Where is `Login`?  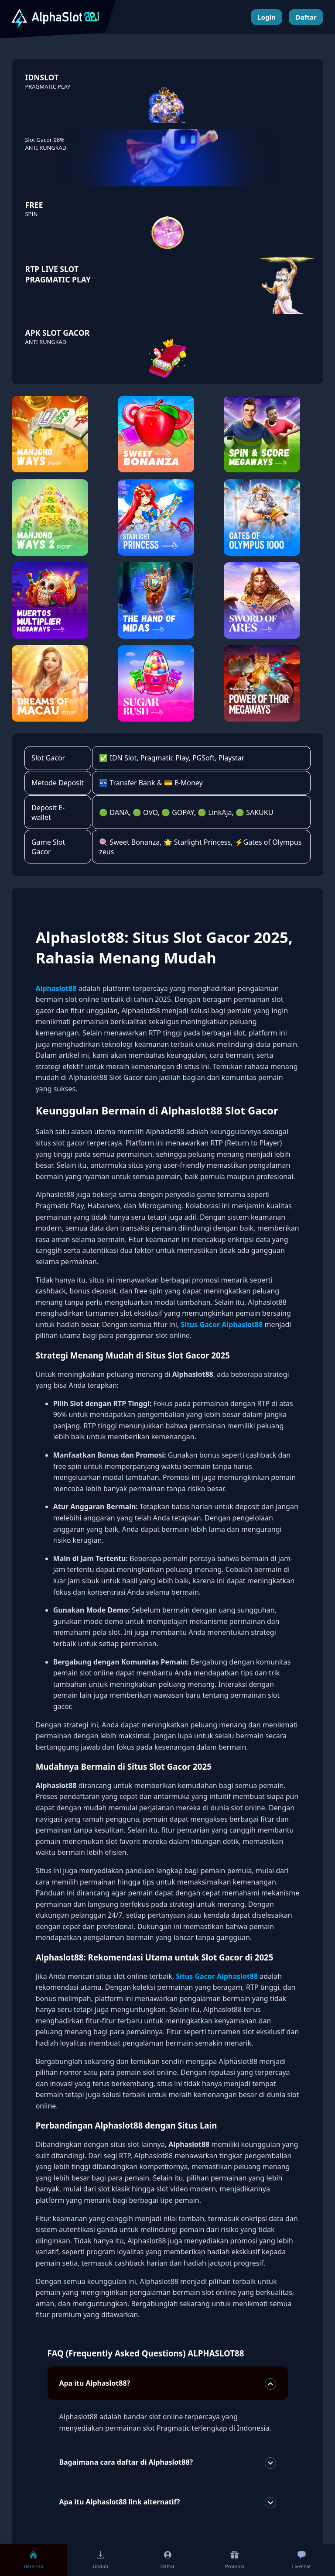
Login is located at coordinates (266, 17).